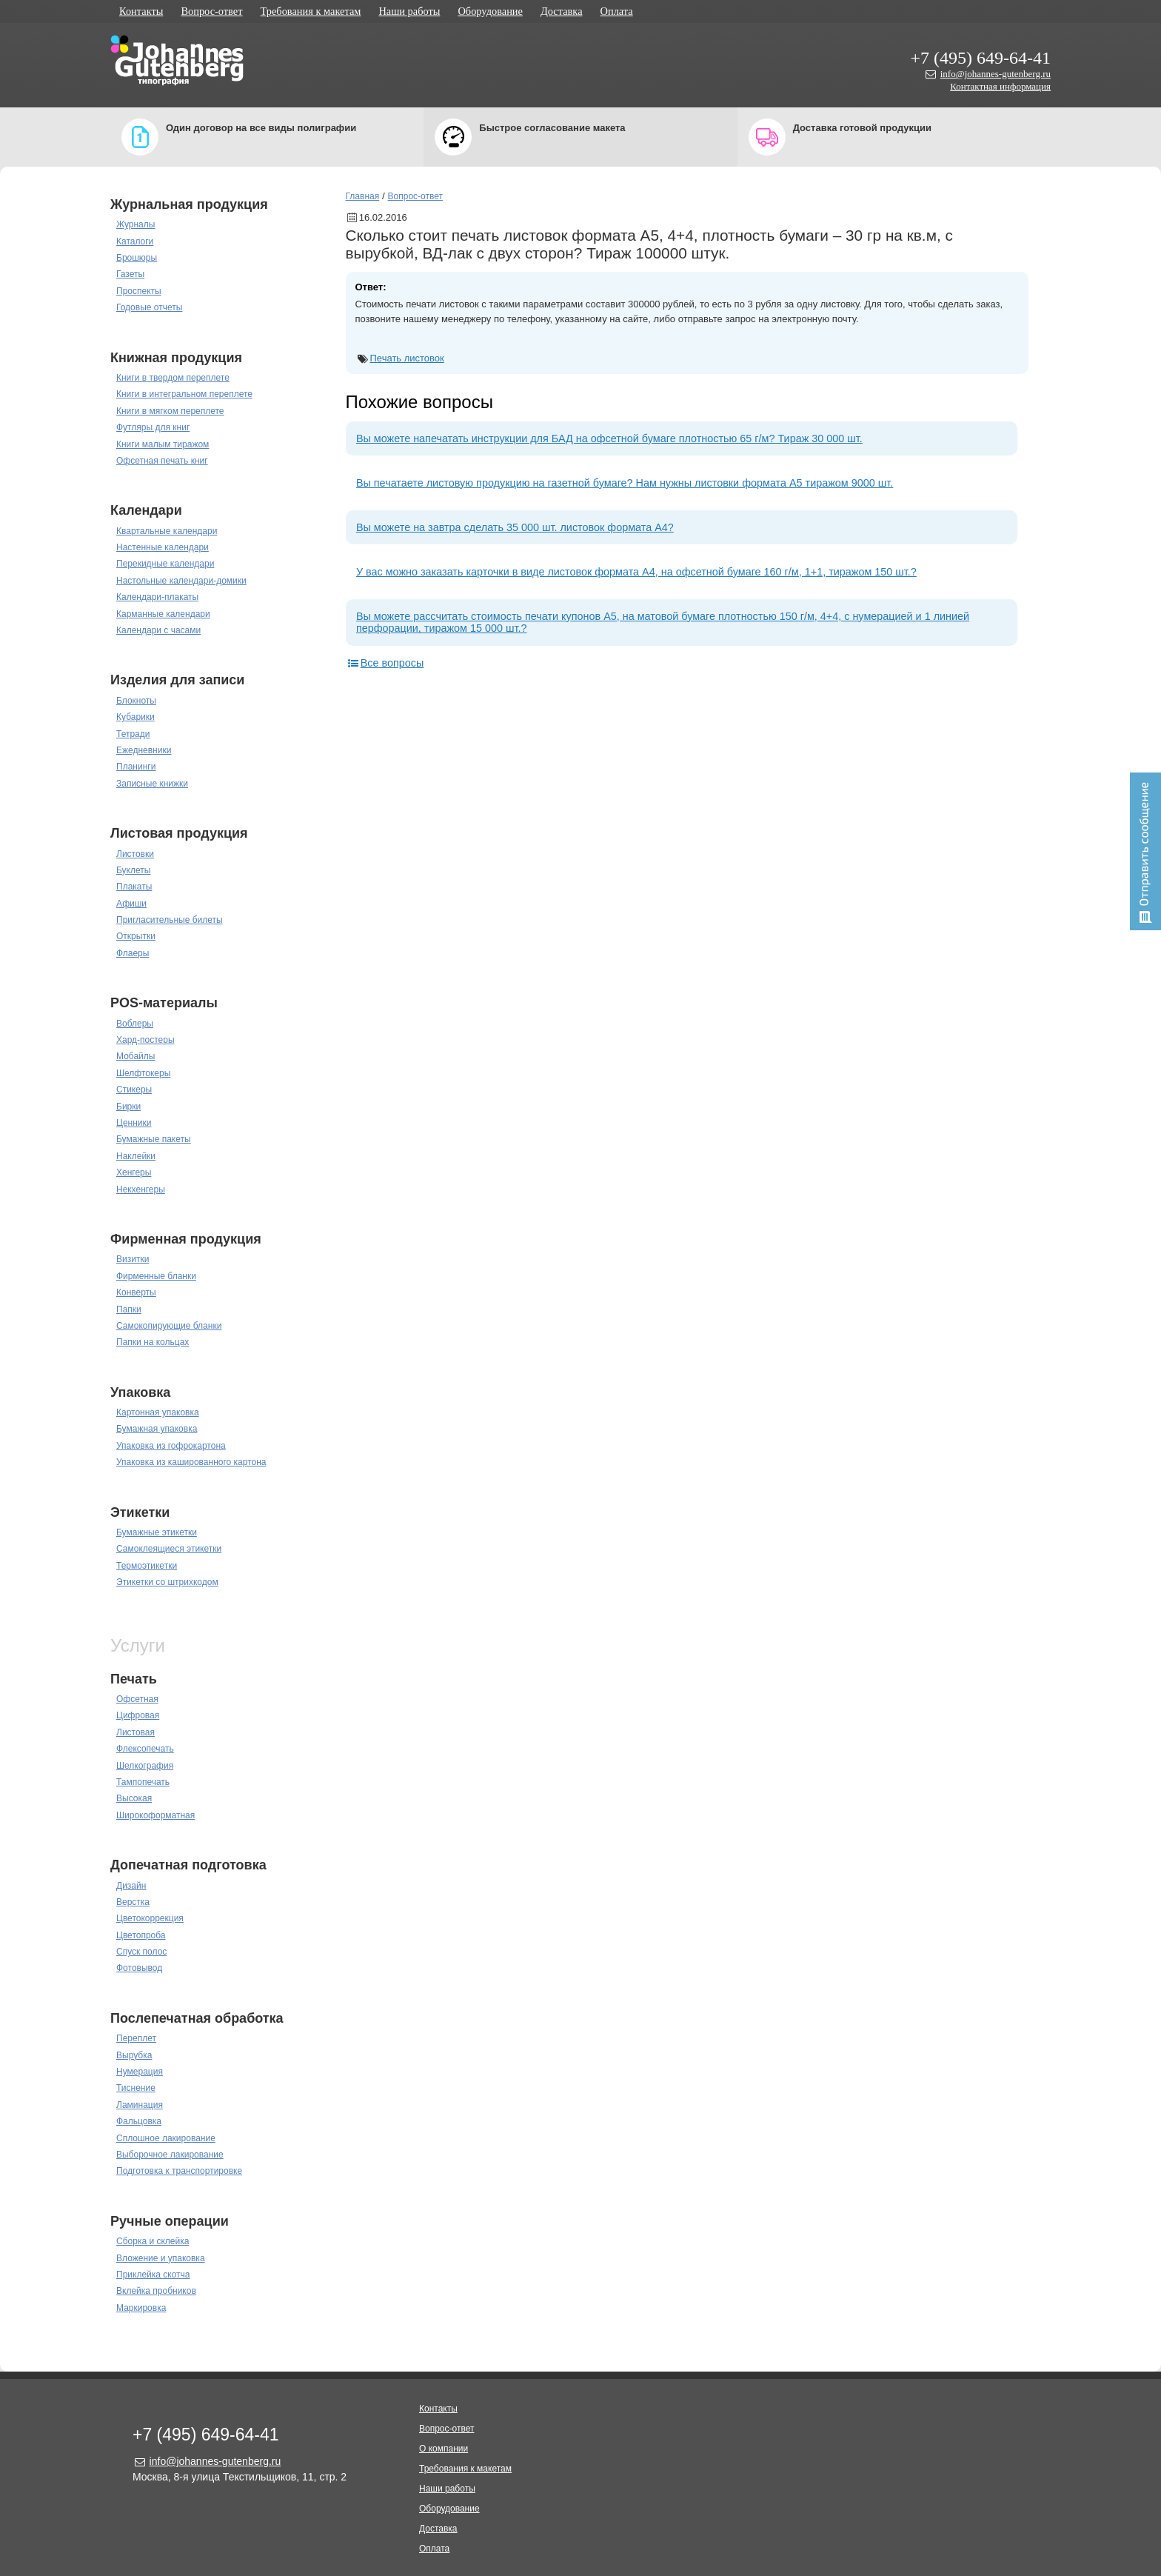 The image size is (1161, 2576). Describe the element at coordinates (170, 2154) in the screenshot. I see `Выборочное лакирование` at that location.